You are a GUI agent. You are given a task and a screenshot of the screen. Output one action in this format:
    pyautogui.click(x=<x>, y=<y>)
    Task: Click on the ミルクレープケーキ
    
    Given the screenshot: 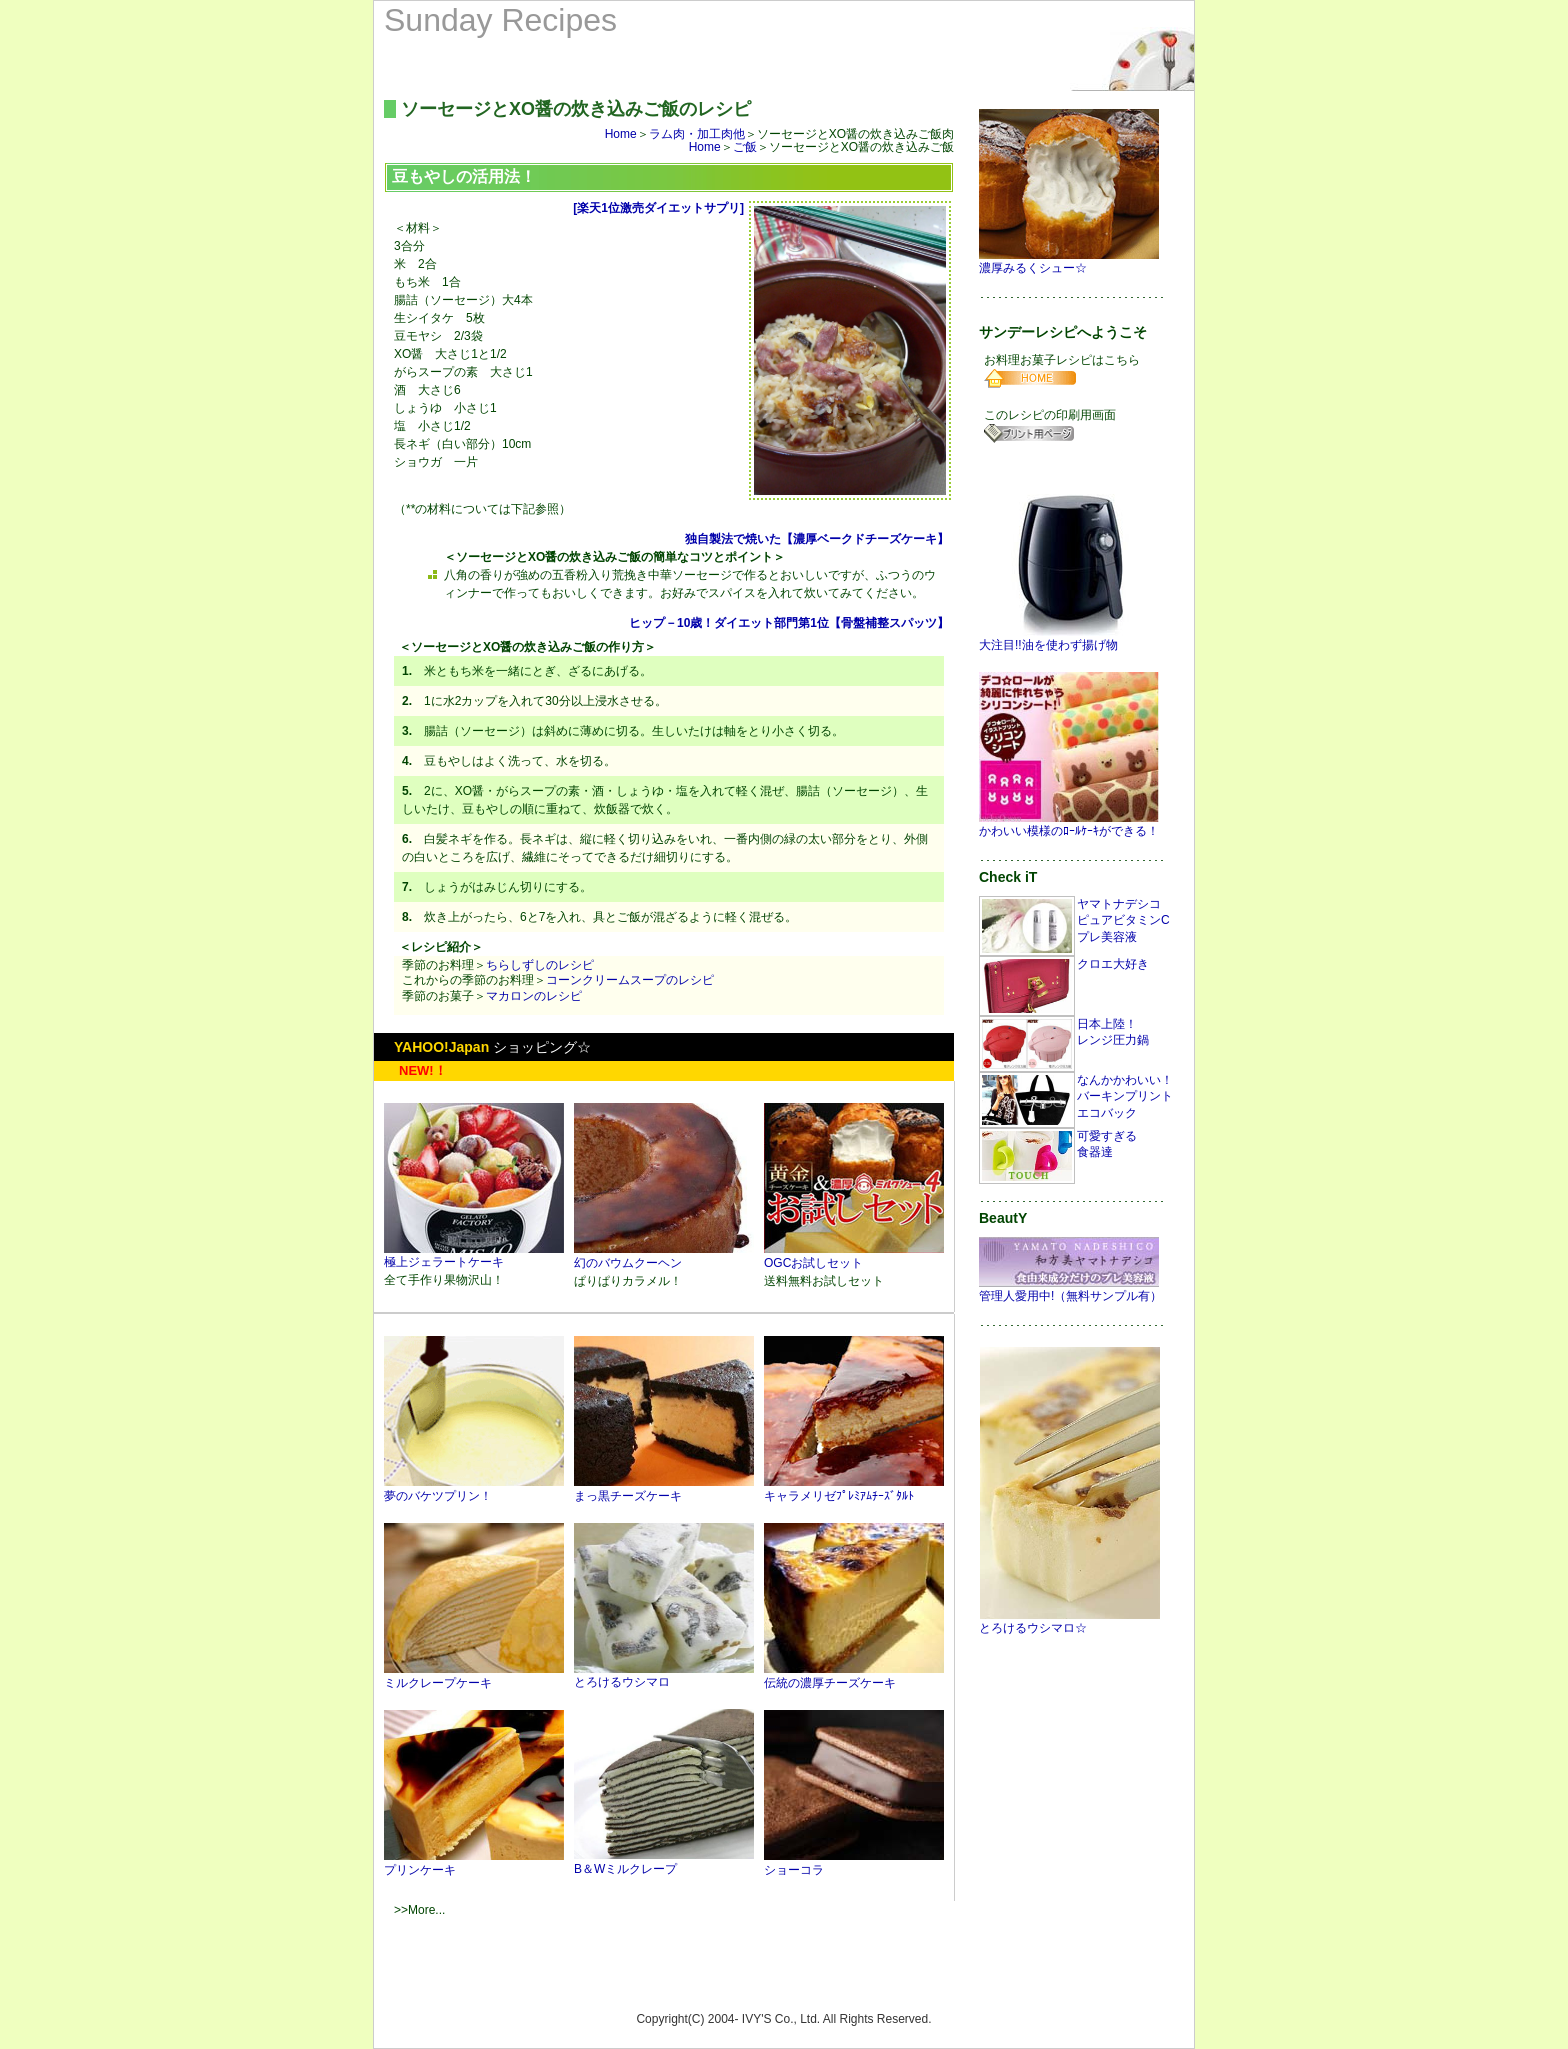 What is the action you would take?
    pyautogui.click(x=474, y=1676)
    